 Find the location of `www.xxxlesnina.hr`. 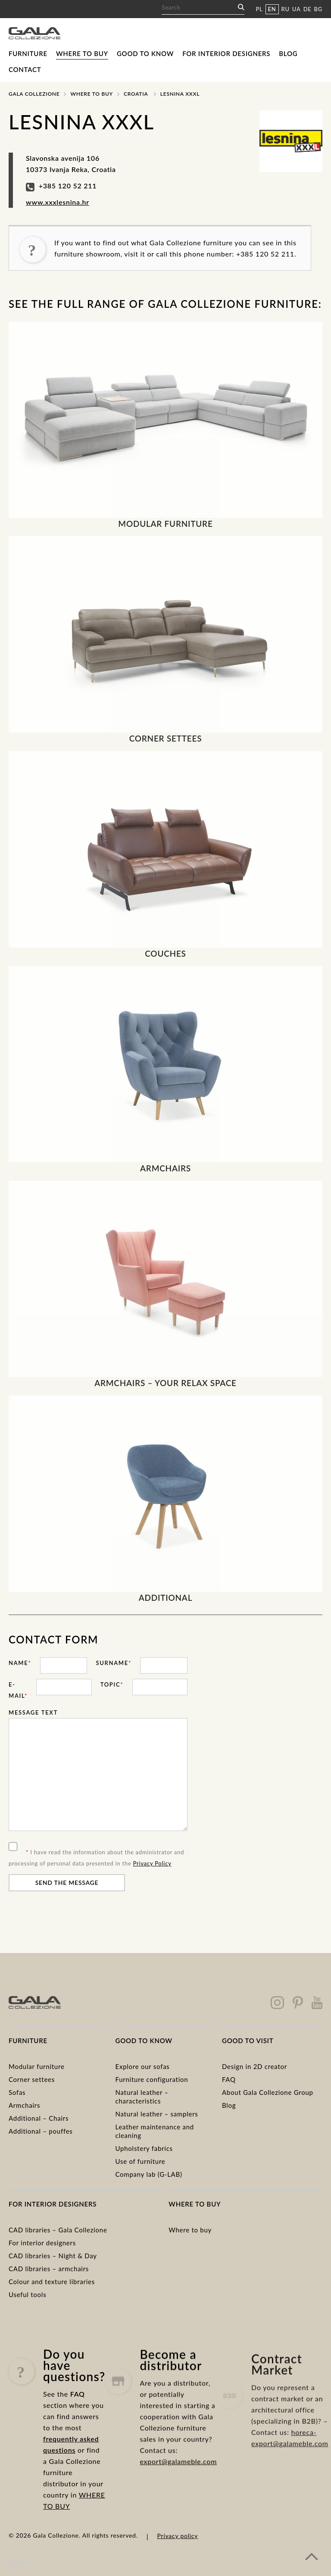

www.xxxlesnina.hr is located at coordinates (57, 202).